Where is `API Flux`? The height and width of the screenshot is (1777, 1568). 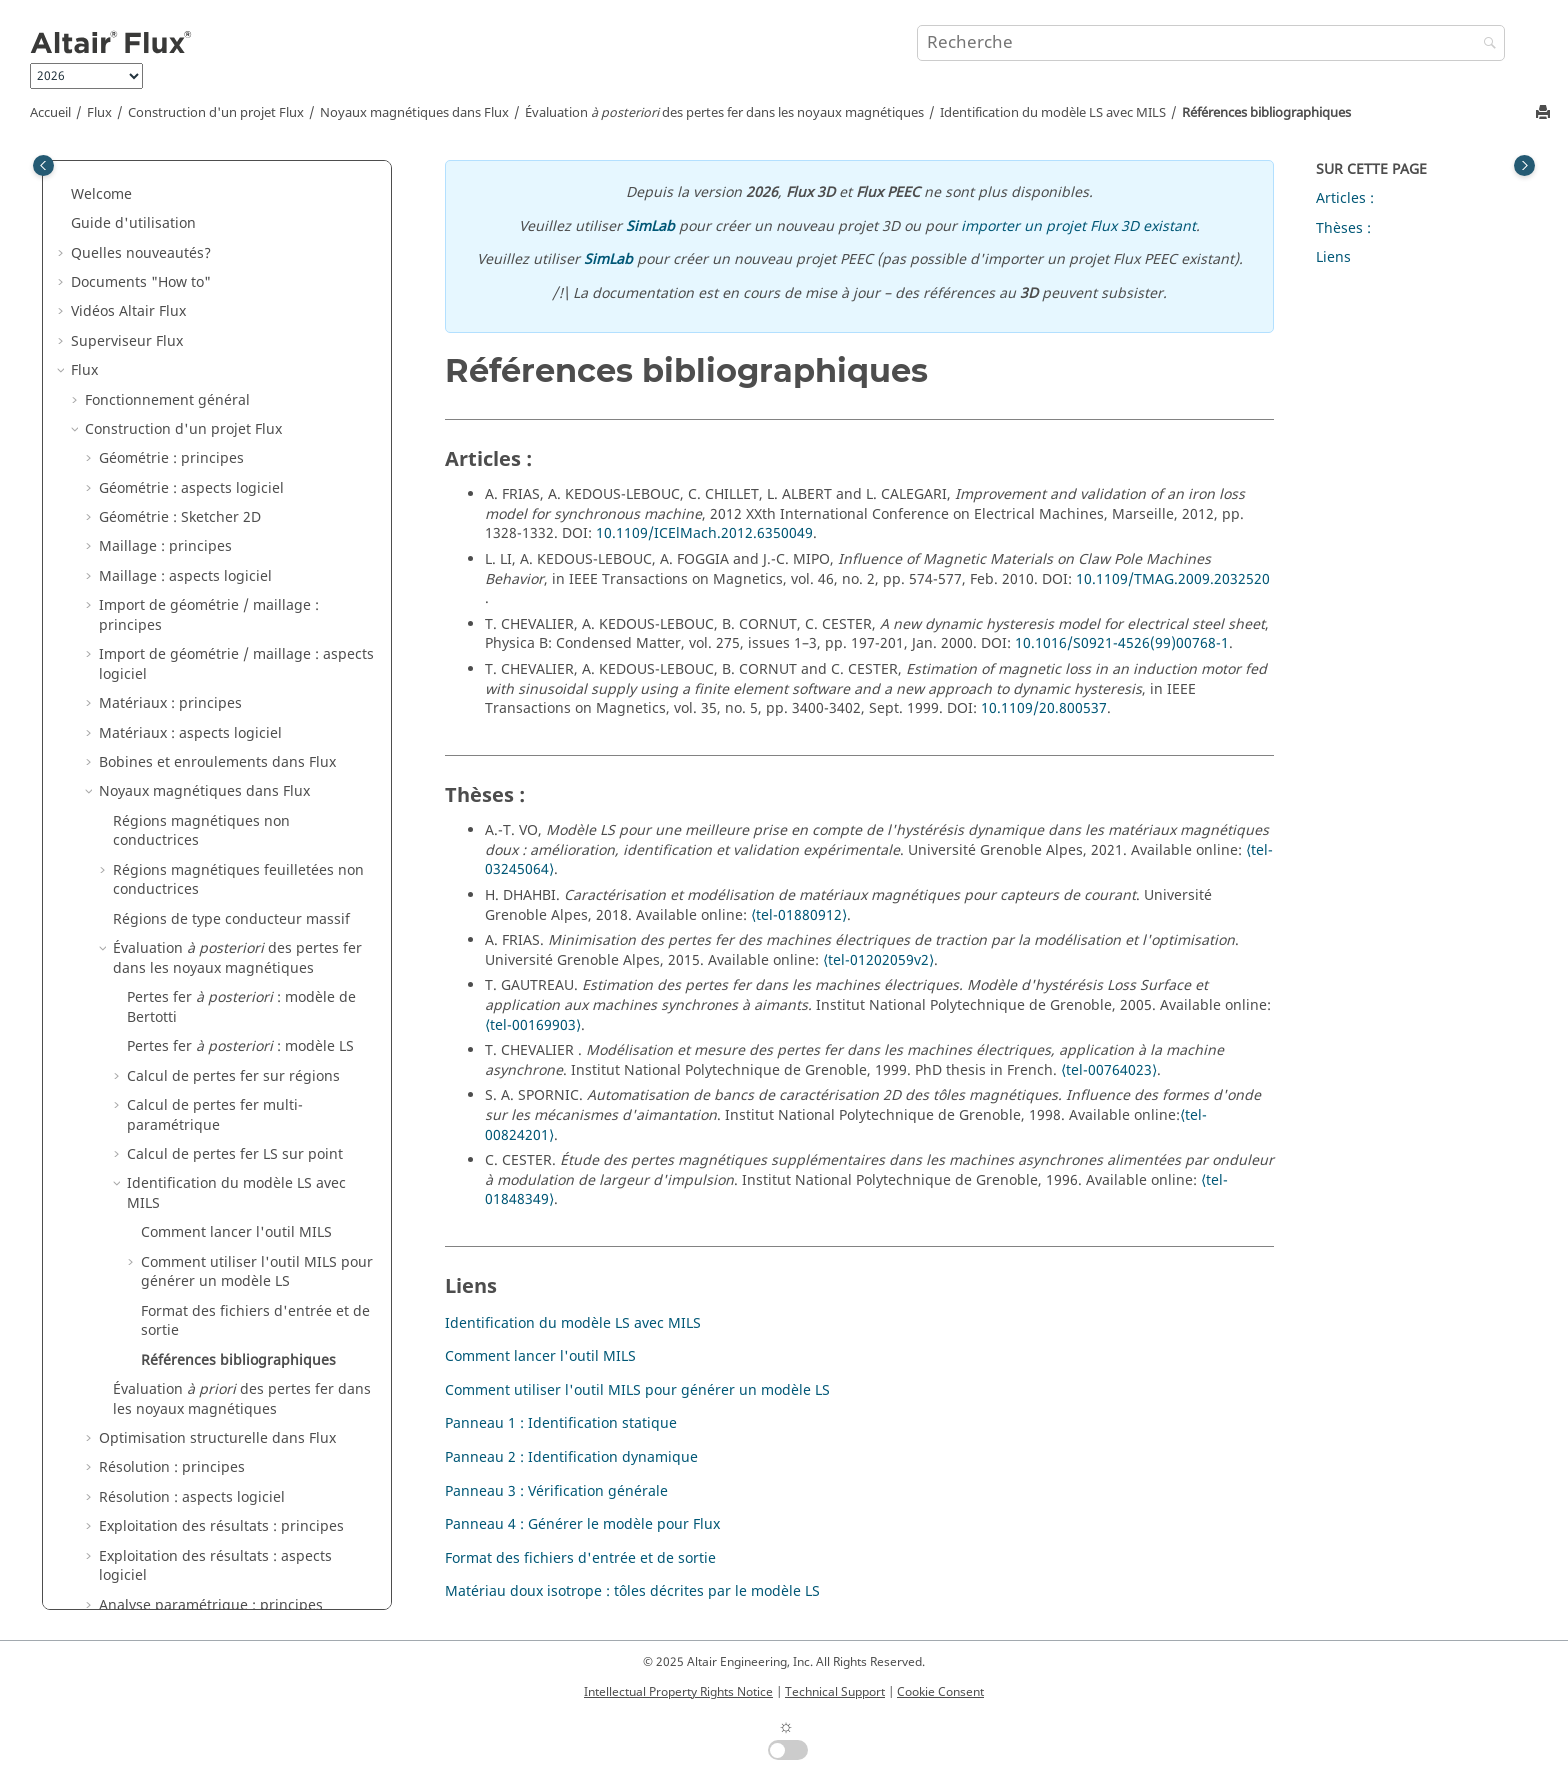
API Flux is located at coordinates (111, 1218).